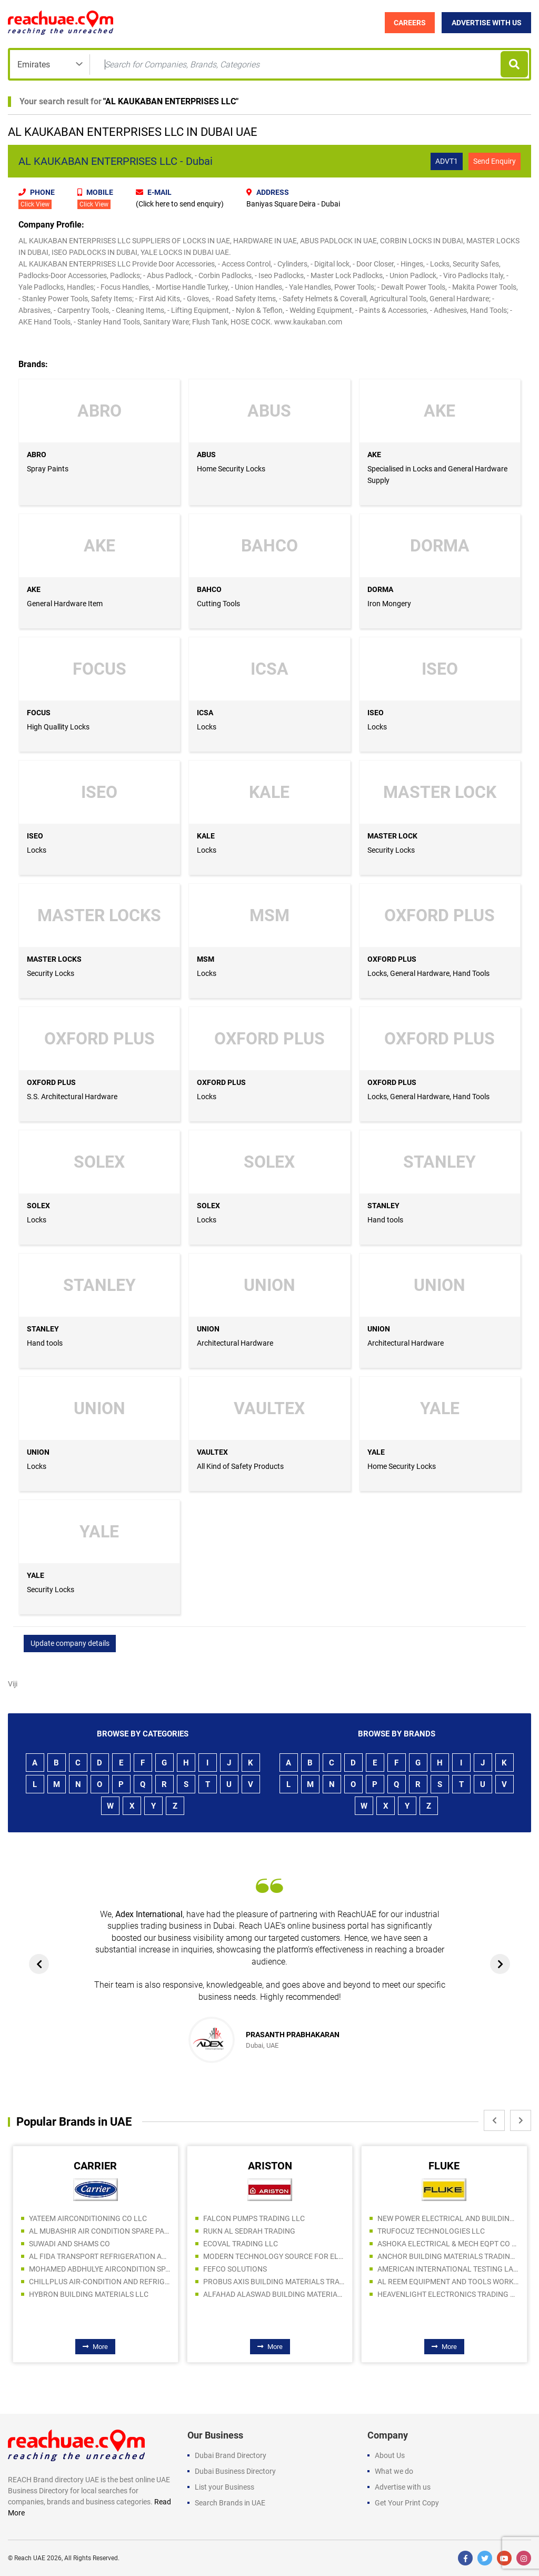 The image size is (539, 2576). I want to click on What we do, so click(394, 2471).